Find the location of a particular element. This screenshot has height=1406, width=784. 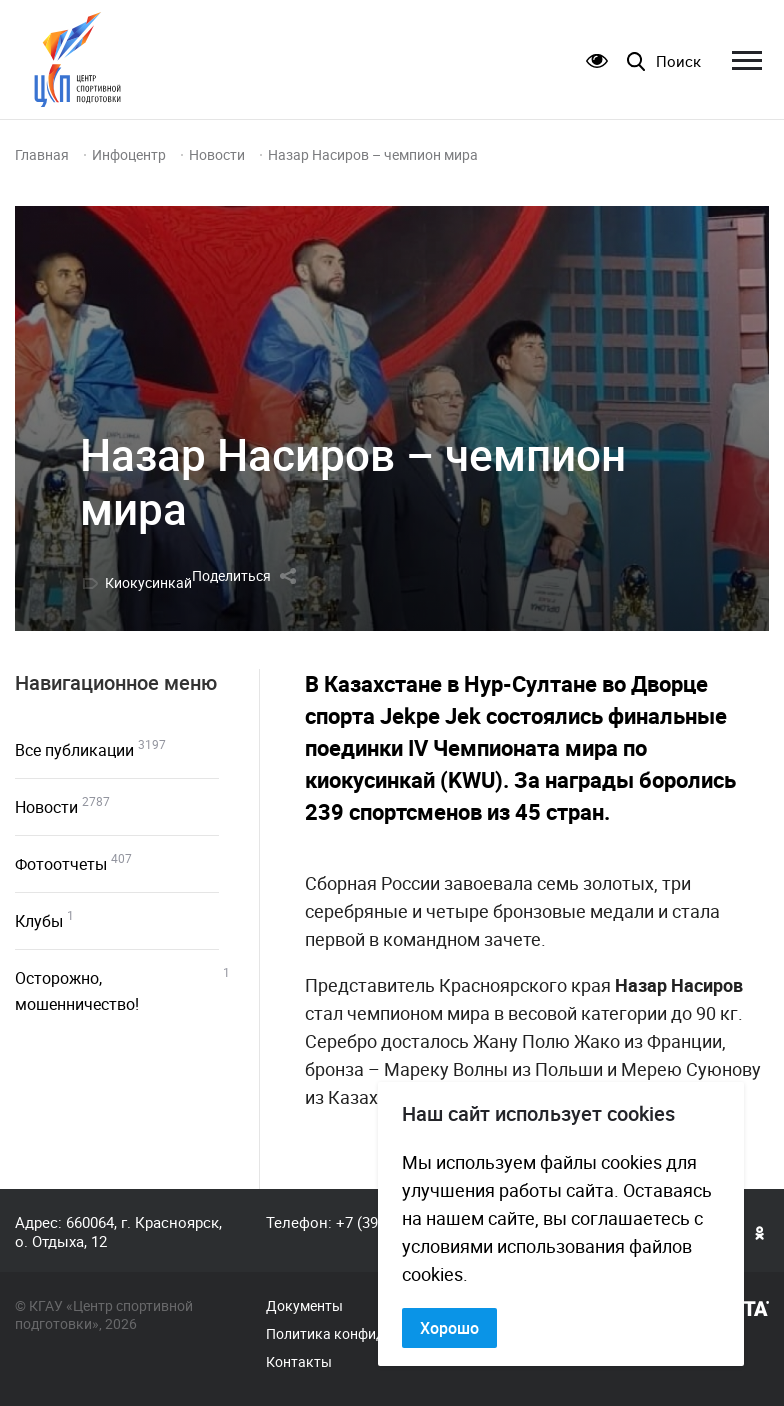

Контакты is located at coordinates (299, 1362).